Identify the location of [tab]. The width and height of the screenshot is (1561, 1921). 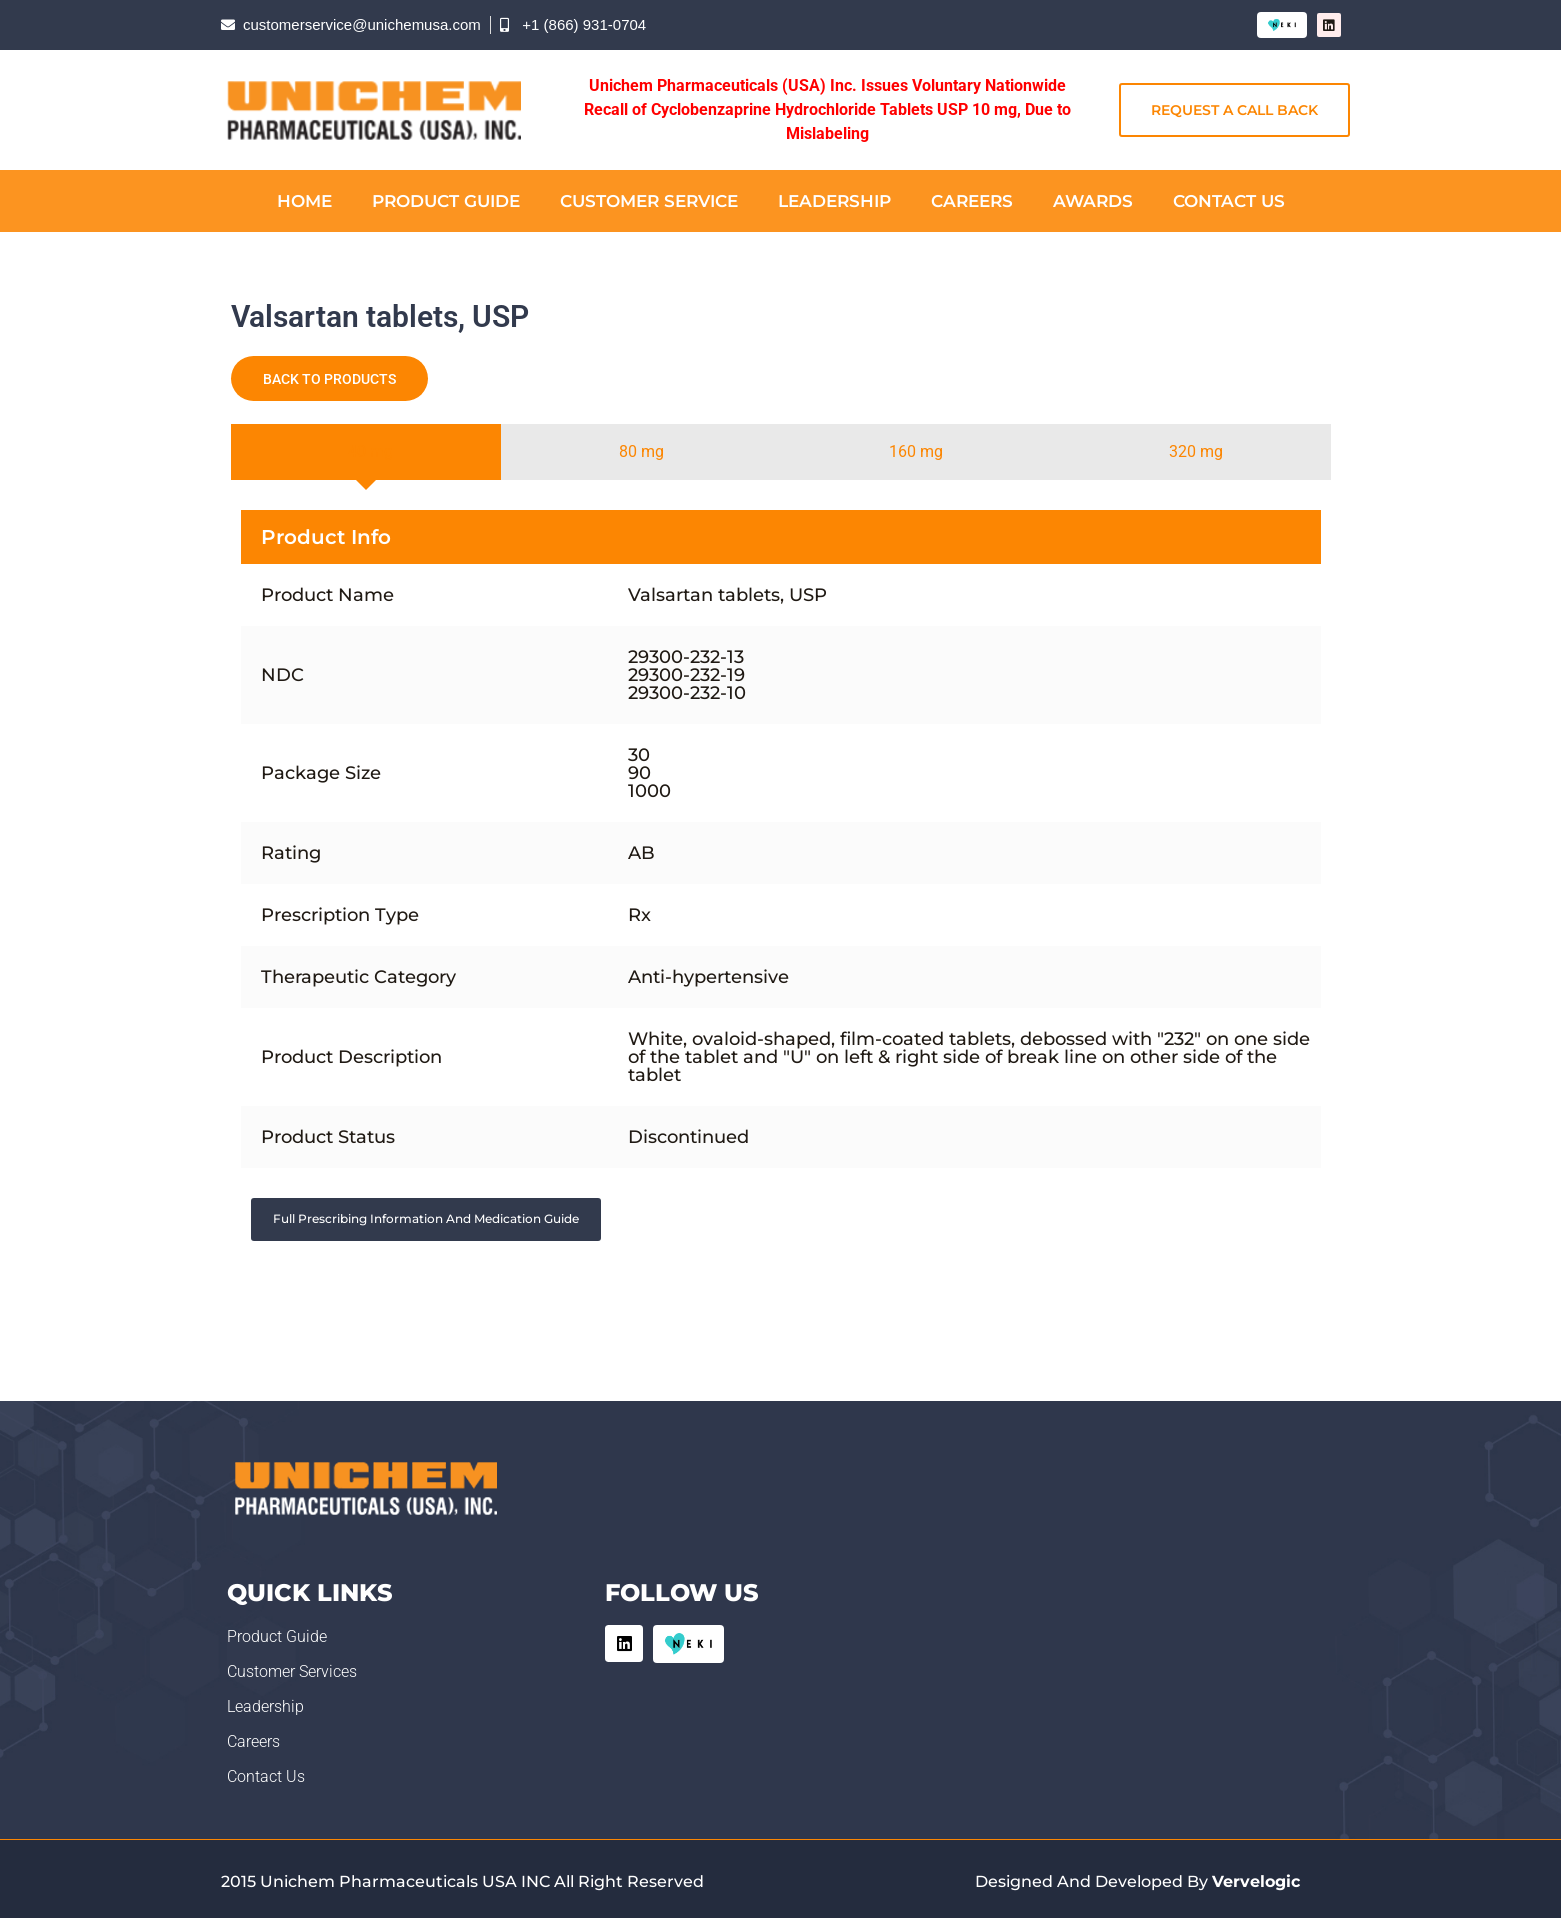
(366, 452).